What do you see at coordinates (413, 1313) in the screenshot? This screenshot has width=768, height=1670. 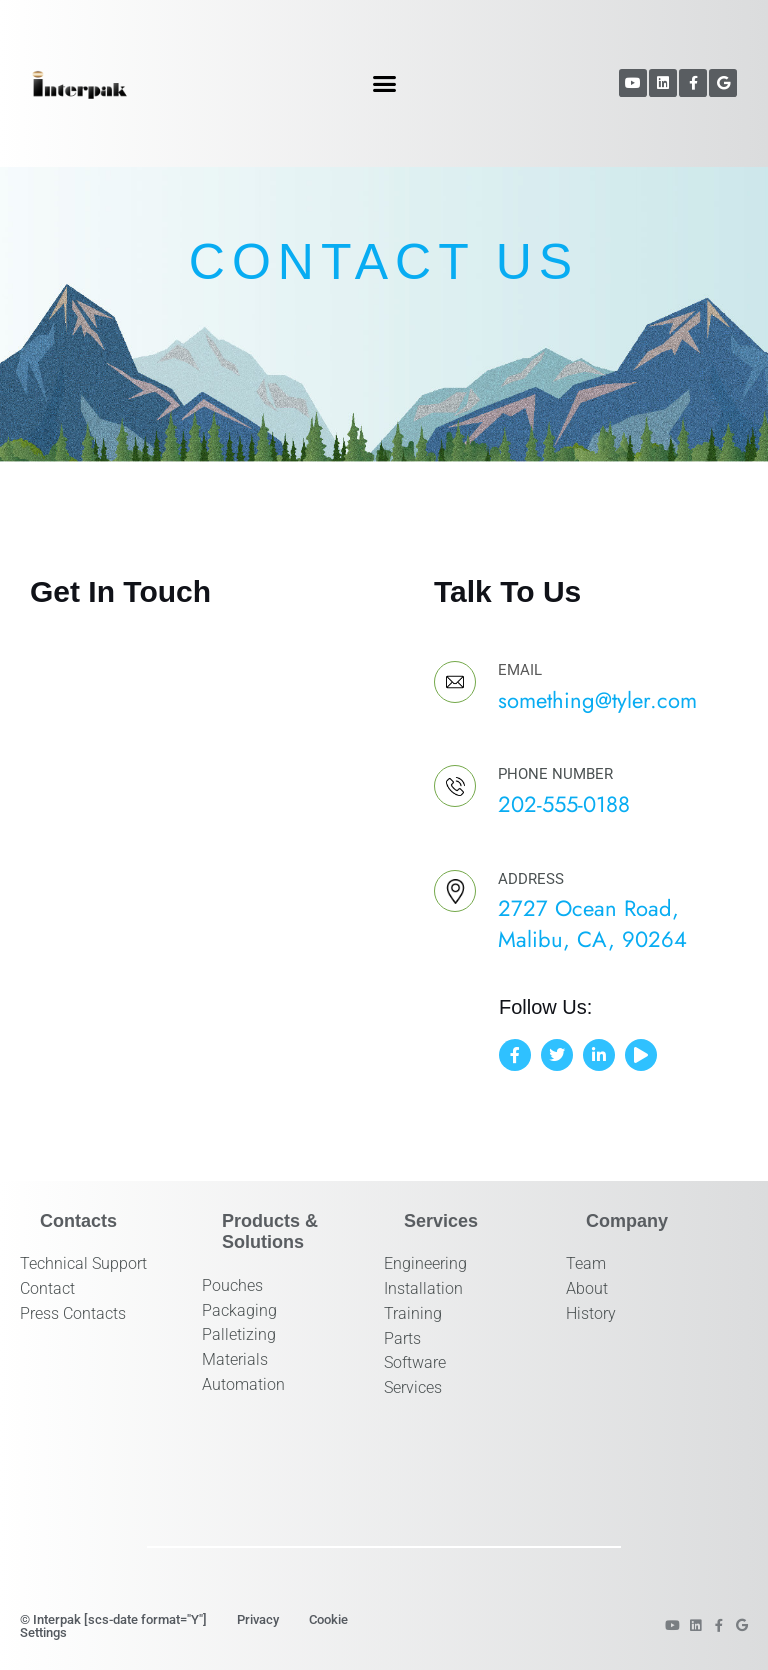 I see `Training` at bounding box center [413, 1313].